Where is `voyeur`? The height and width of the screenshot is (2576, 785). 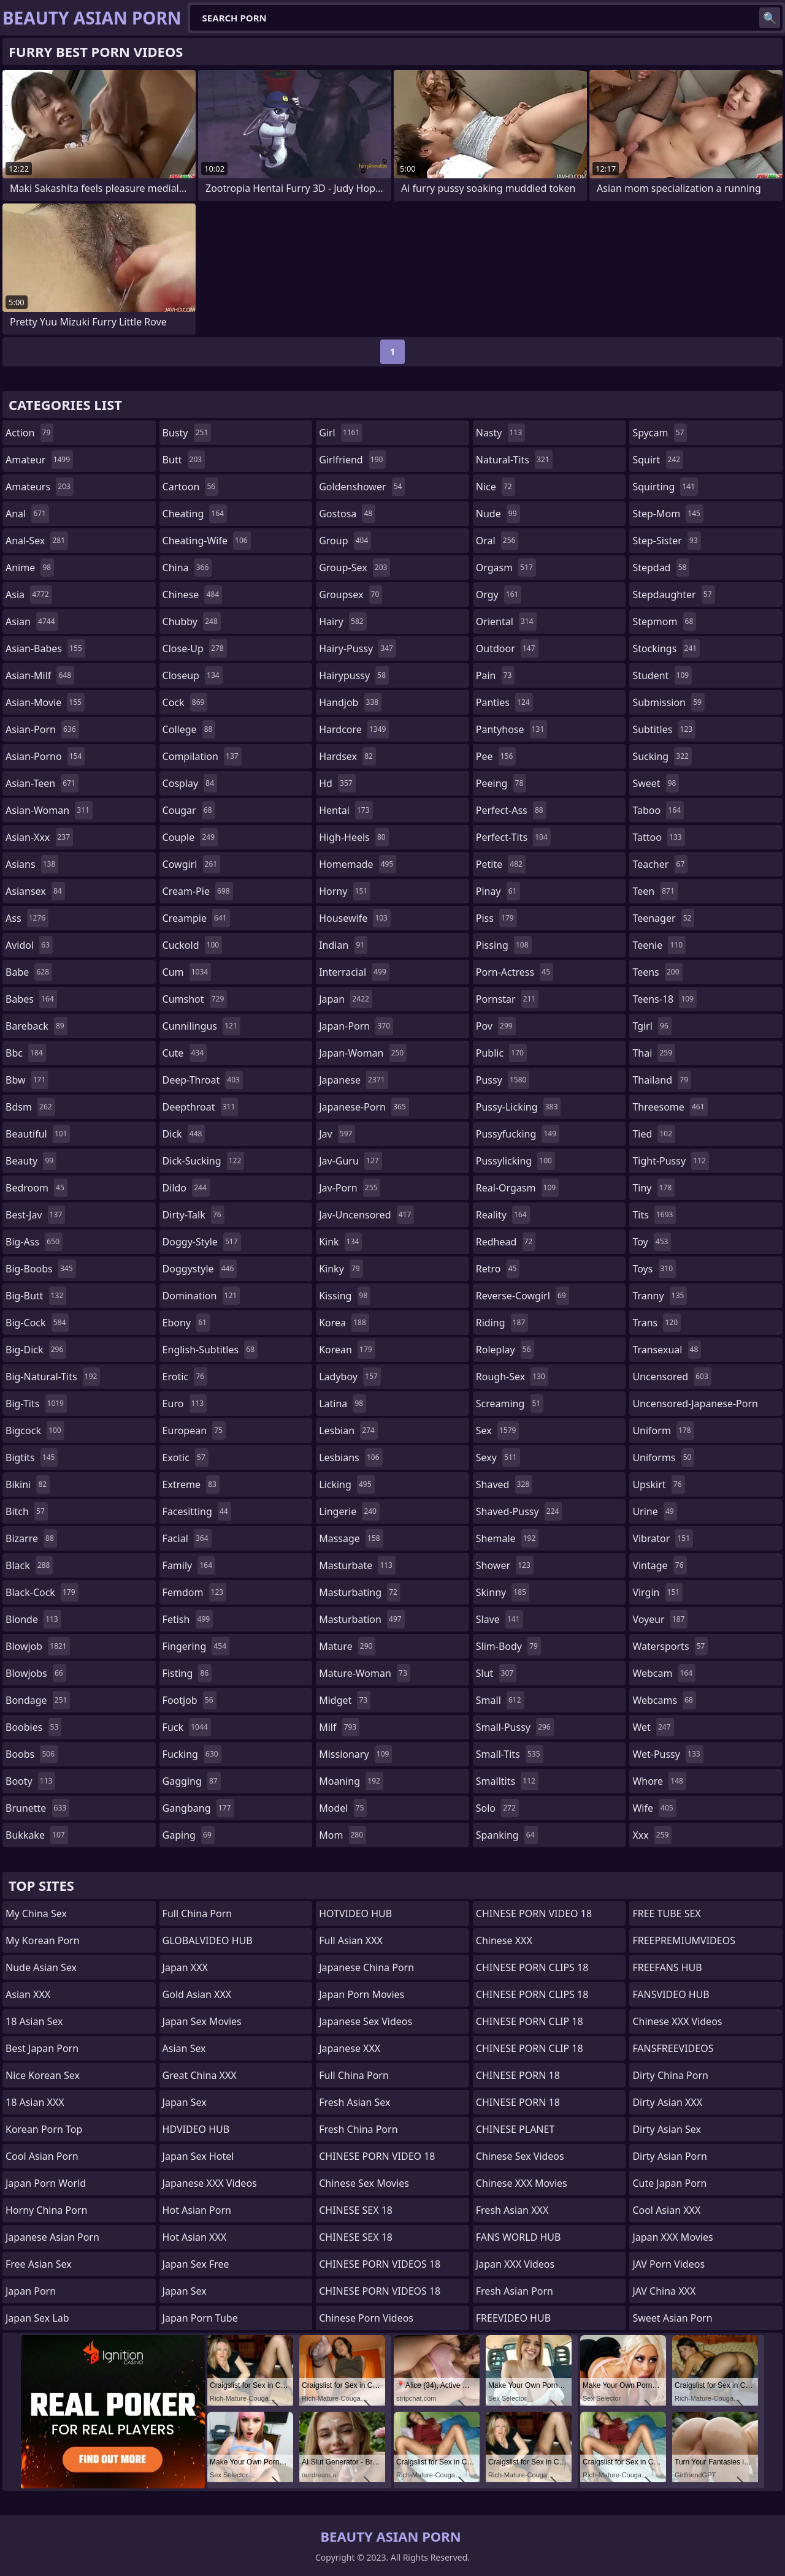 voyeur is located at coordinates (659, 1619).